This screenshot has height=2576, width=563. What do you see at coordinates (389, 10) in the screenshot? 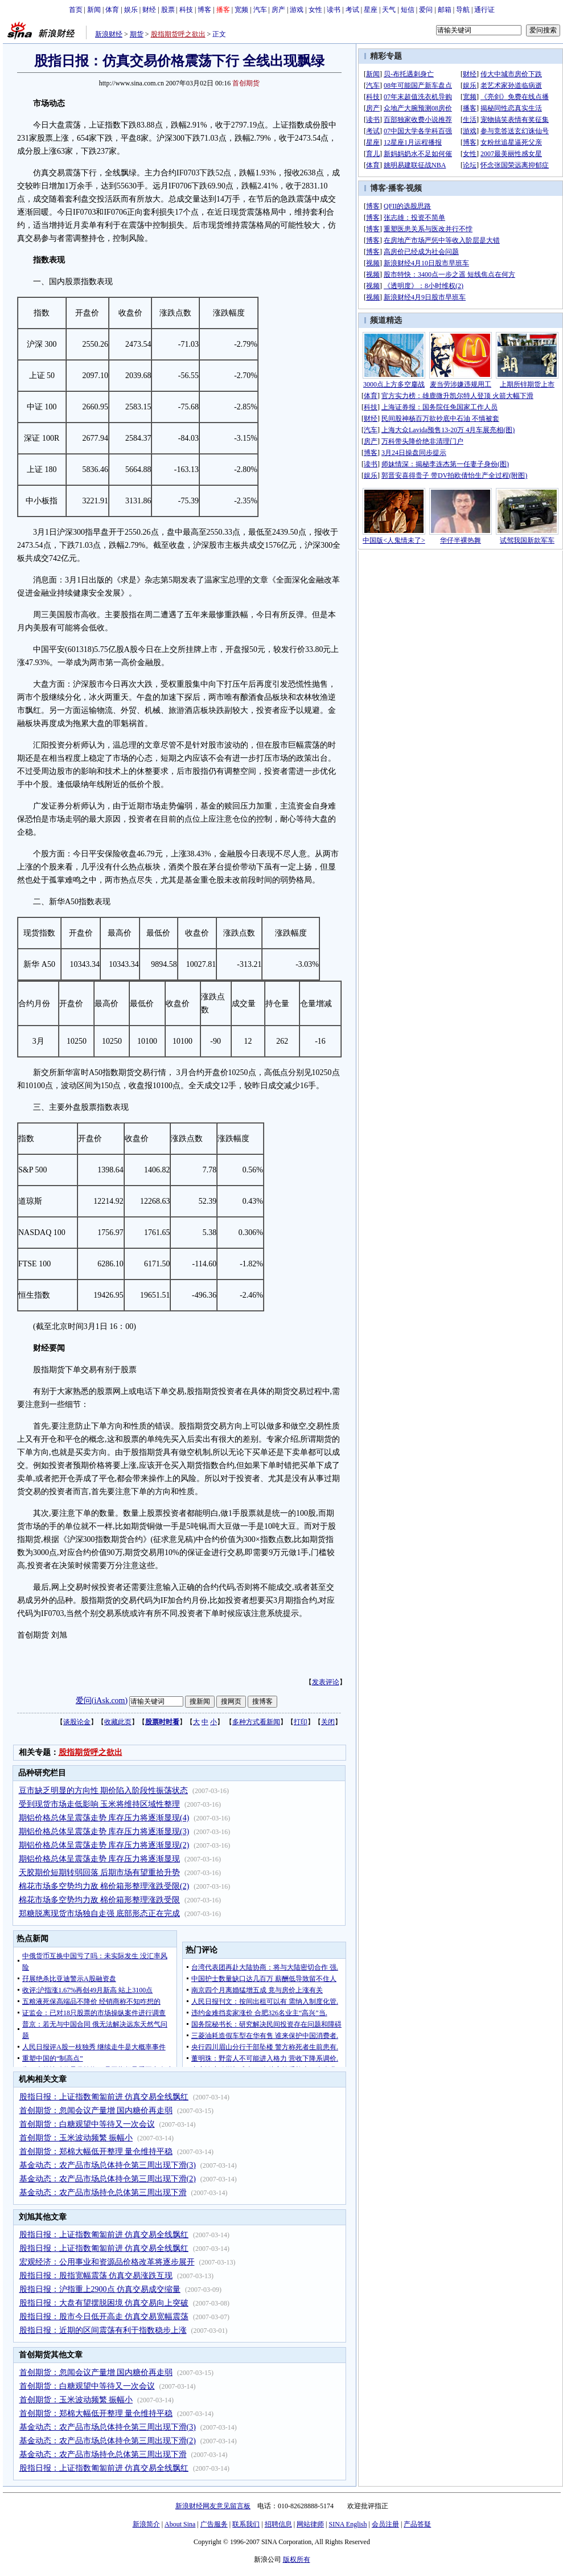
I see `天气` at bounding box center [389, 10].